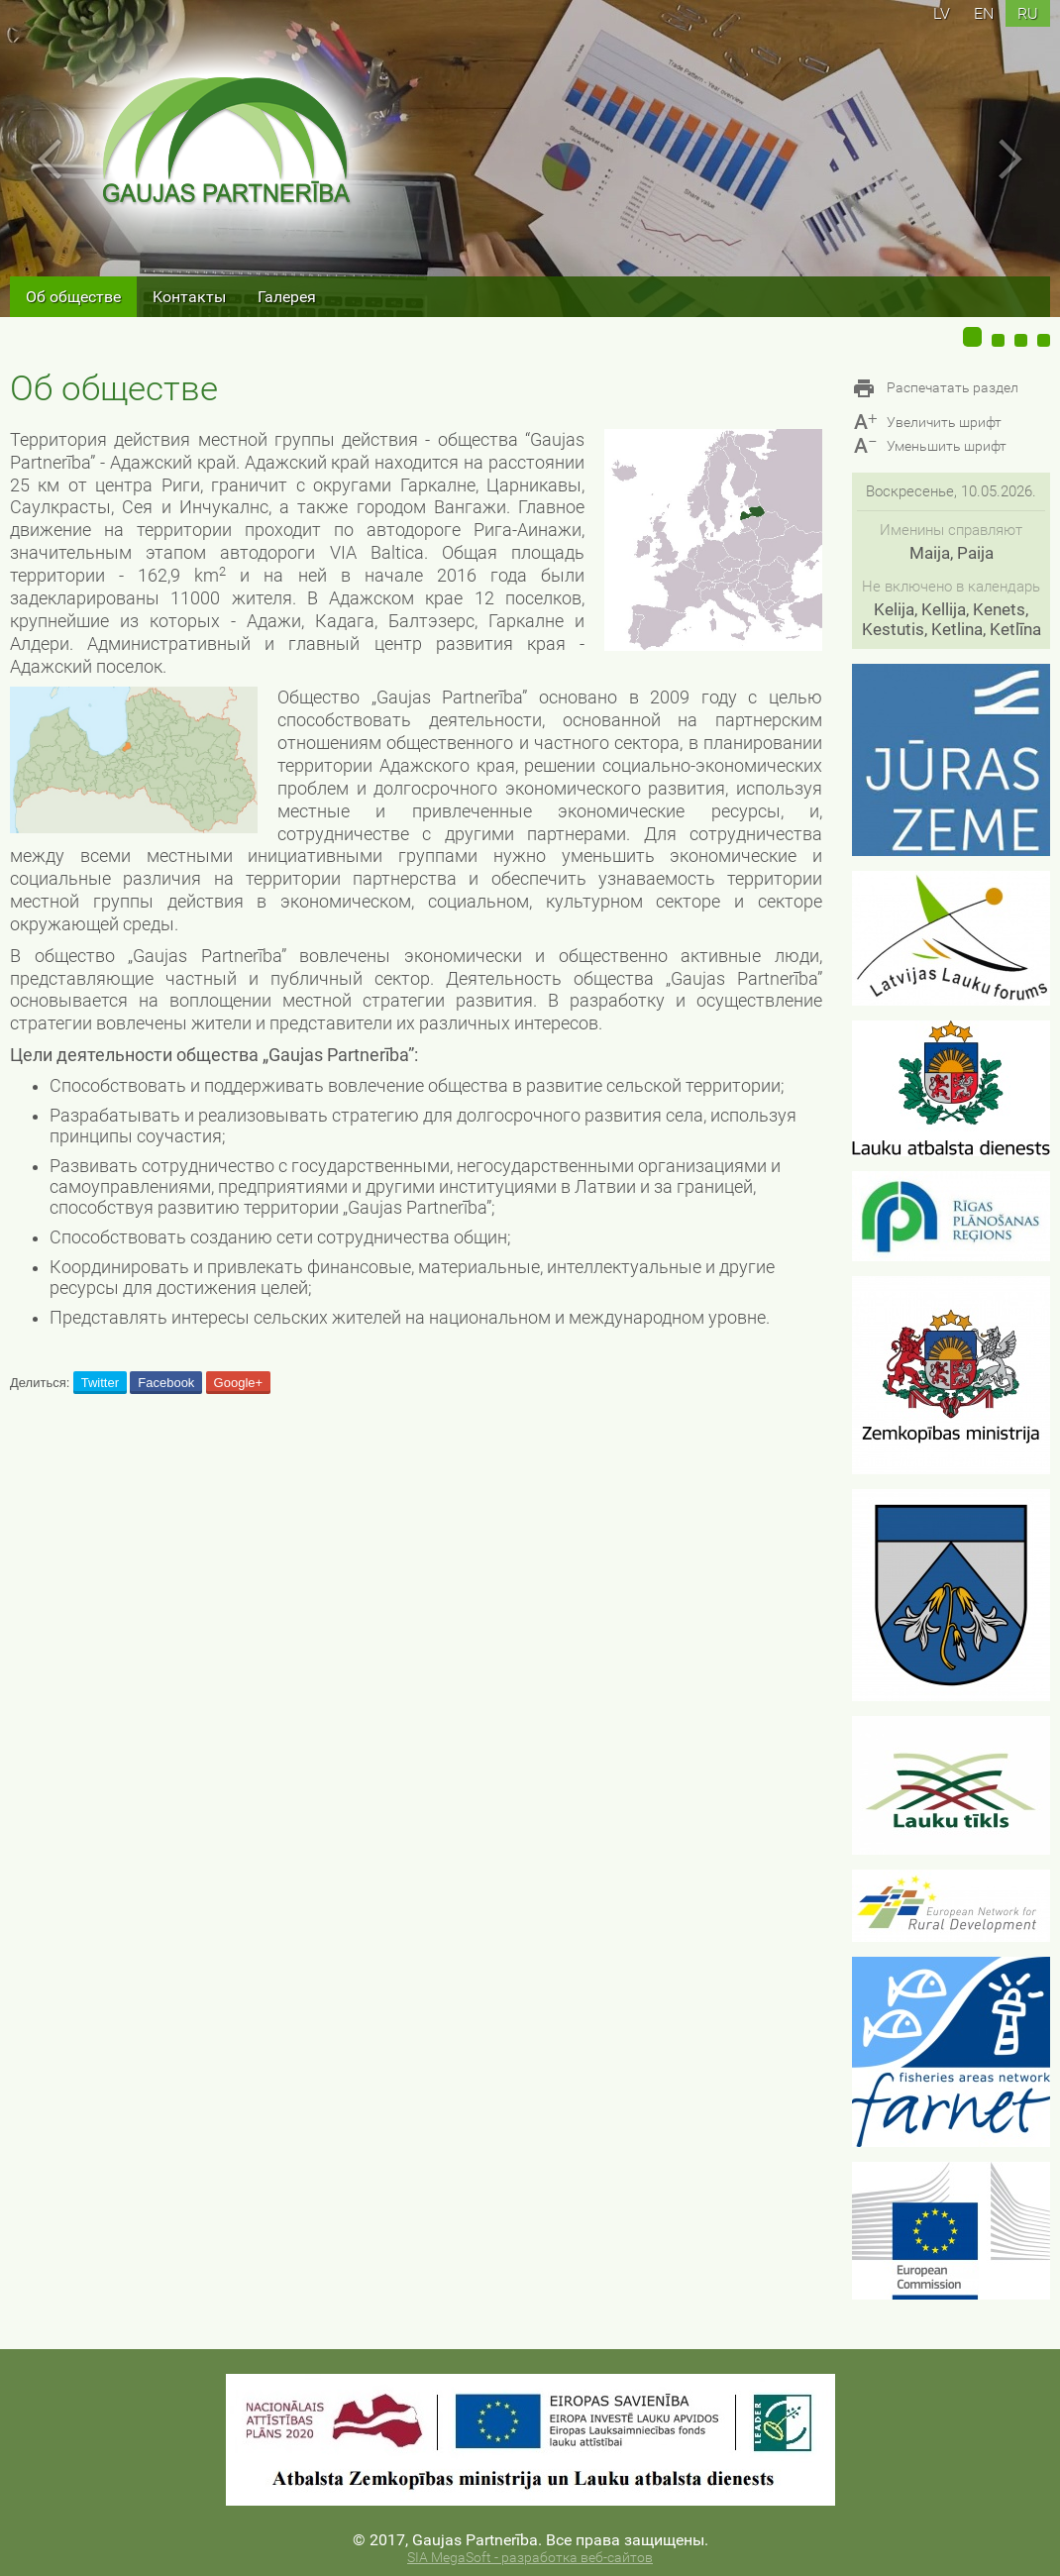  I want to click on SIA MegaSoft - разработка веб-сайтов, so click(530, 2557).